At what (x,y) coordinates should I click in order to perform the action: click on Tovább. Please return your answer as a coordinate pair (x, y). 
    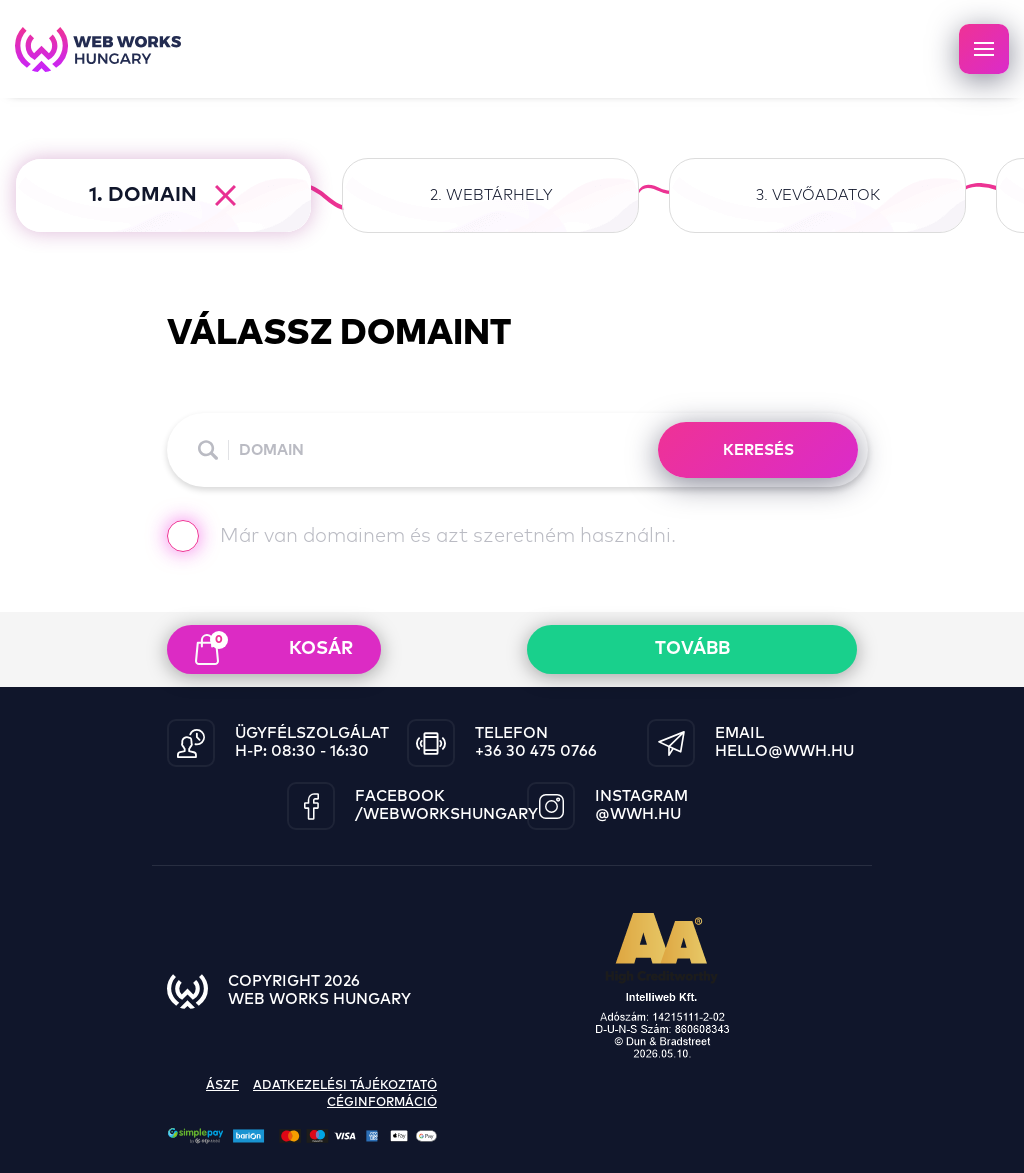
    Looking at the image, I should click on (692, 649).